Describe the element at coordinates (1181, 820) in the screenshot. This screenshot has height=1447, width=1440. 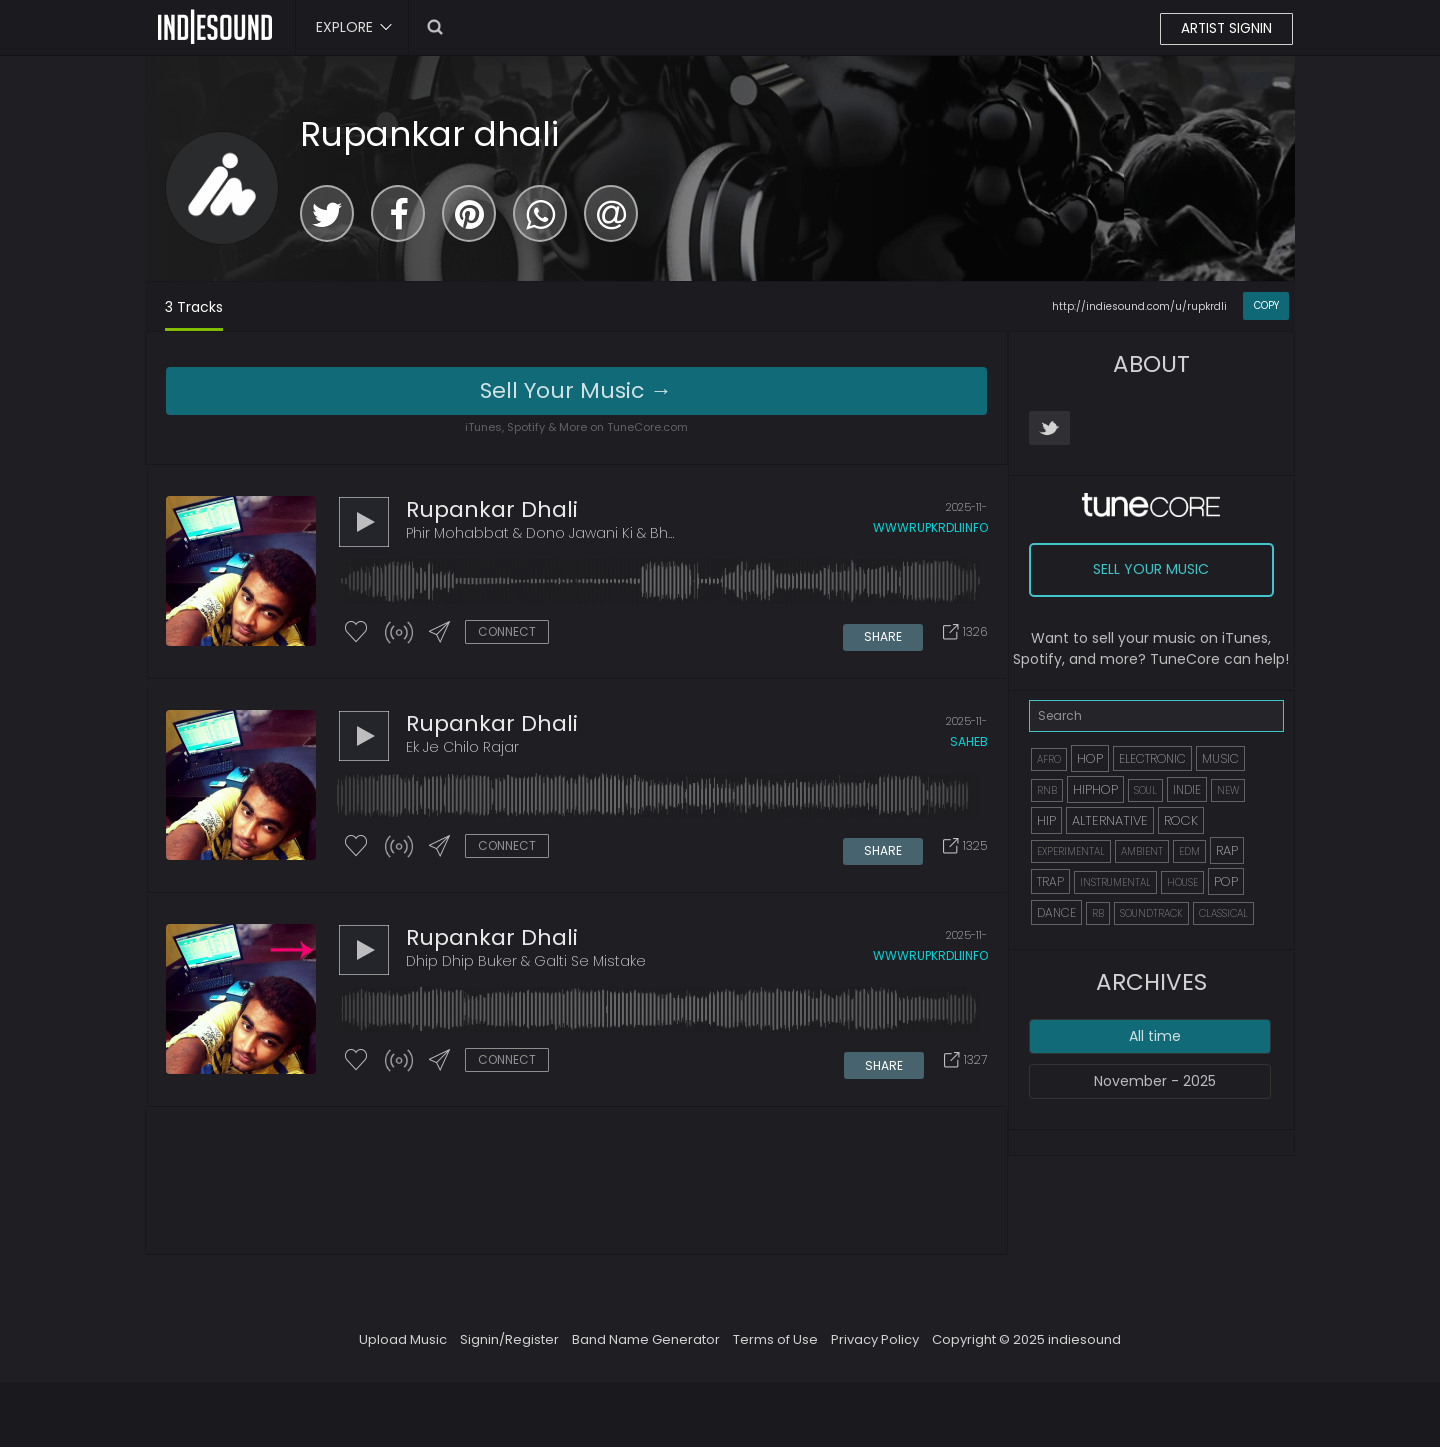
I see `ROCK` at that location.